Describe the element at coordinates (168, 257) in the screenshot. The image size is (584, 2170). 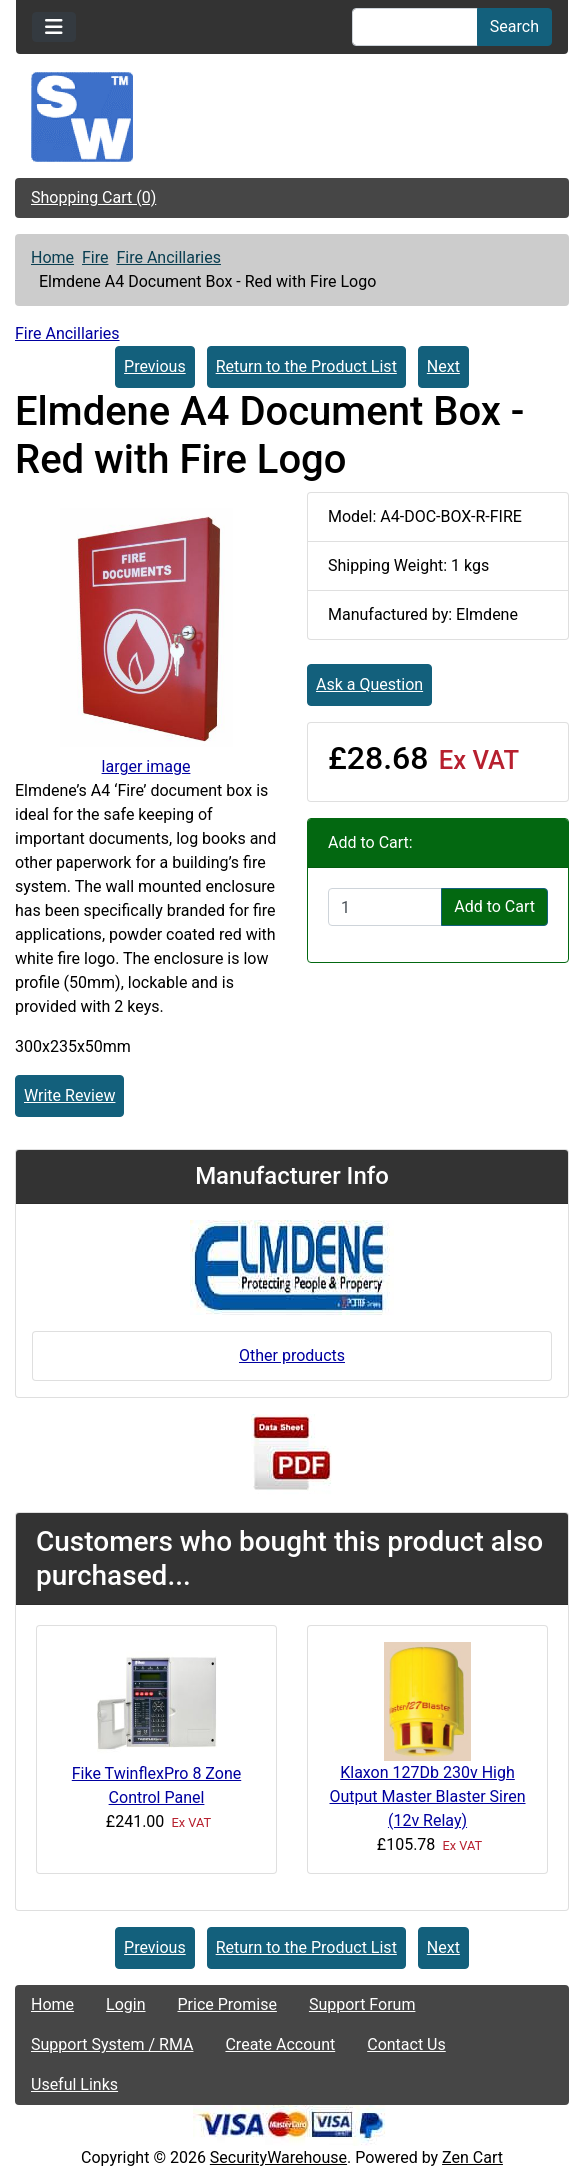
I see `Fire Ancillaries` at that location.